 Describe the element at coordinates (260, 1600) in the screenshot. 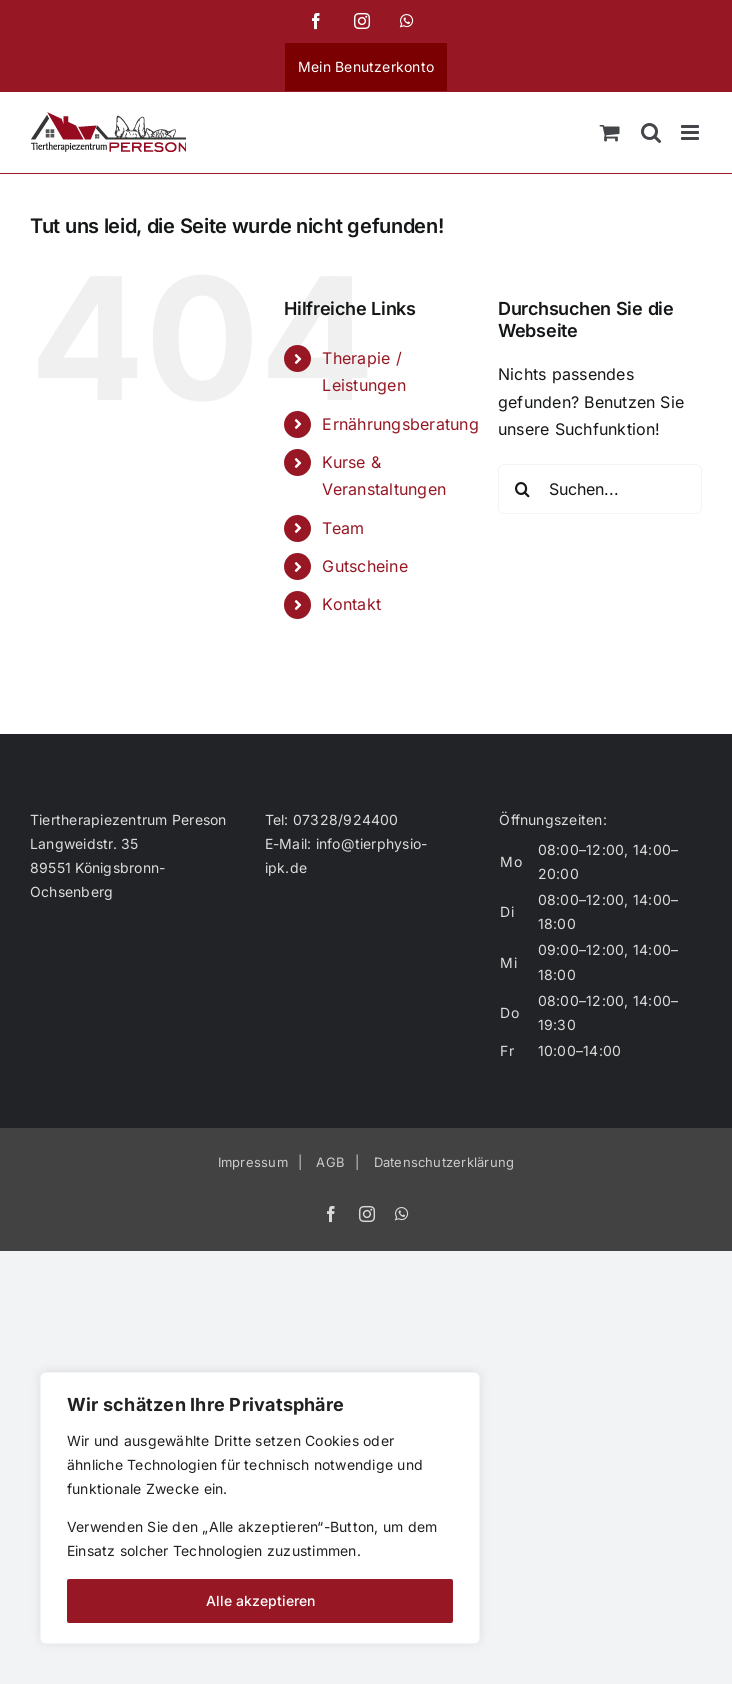

I see `Alle akzeptieren` at that location.